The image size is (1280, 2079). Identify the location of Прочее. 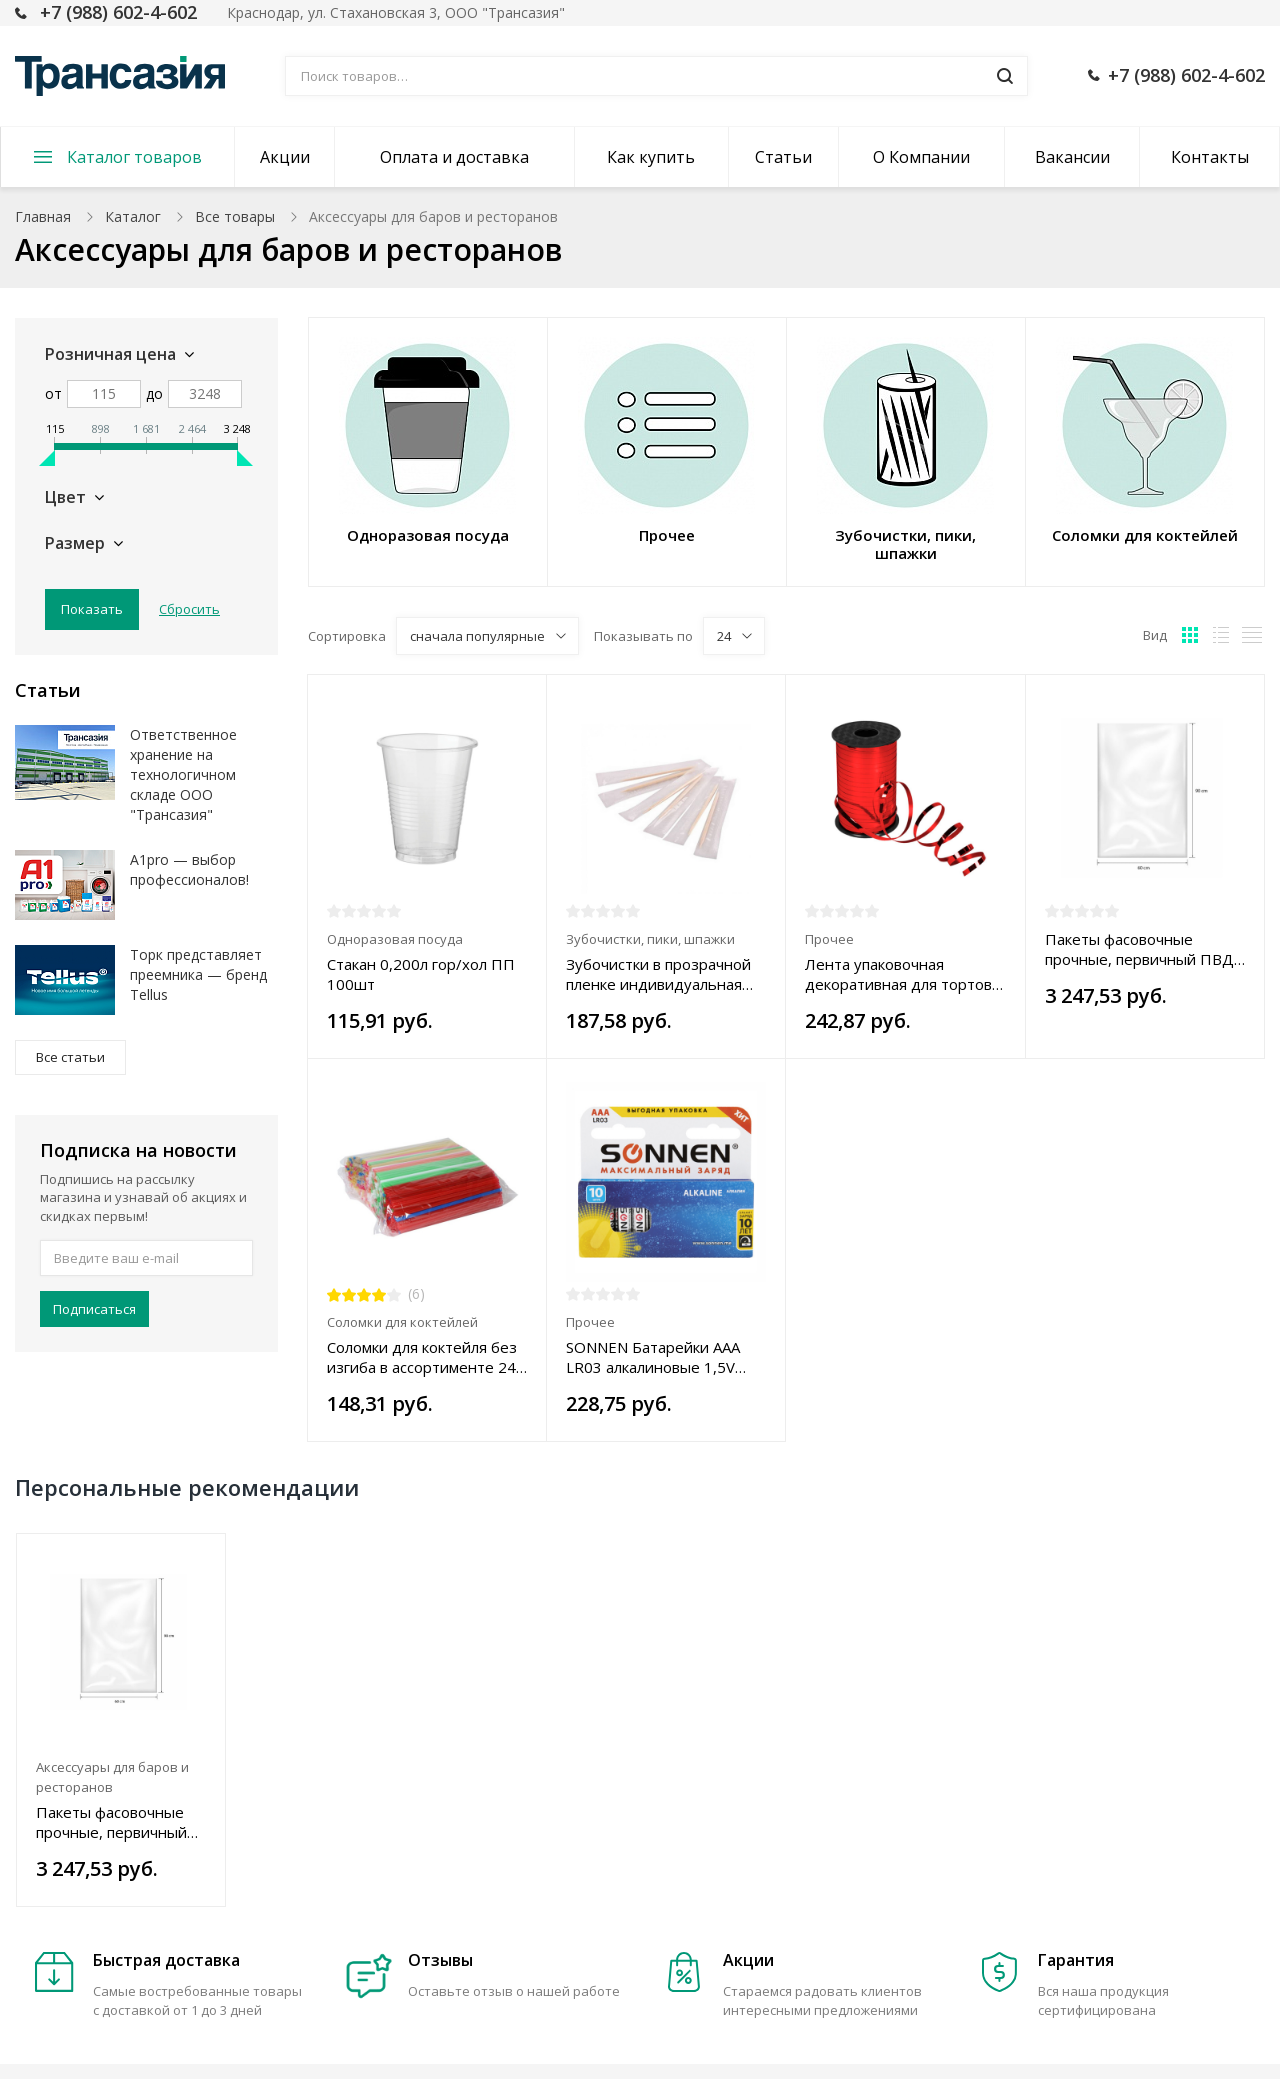
(829, 939).